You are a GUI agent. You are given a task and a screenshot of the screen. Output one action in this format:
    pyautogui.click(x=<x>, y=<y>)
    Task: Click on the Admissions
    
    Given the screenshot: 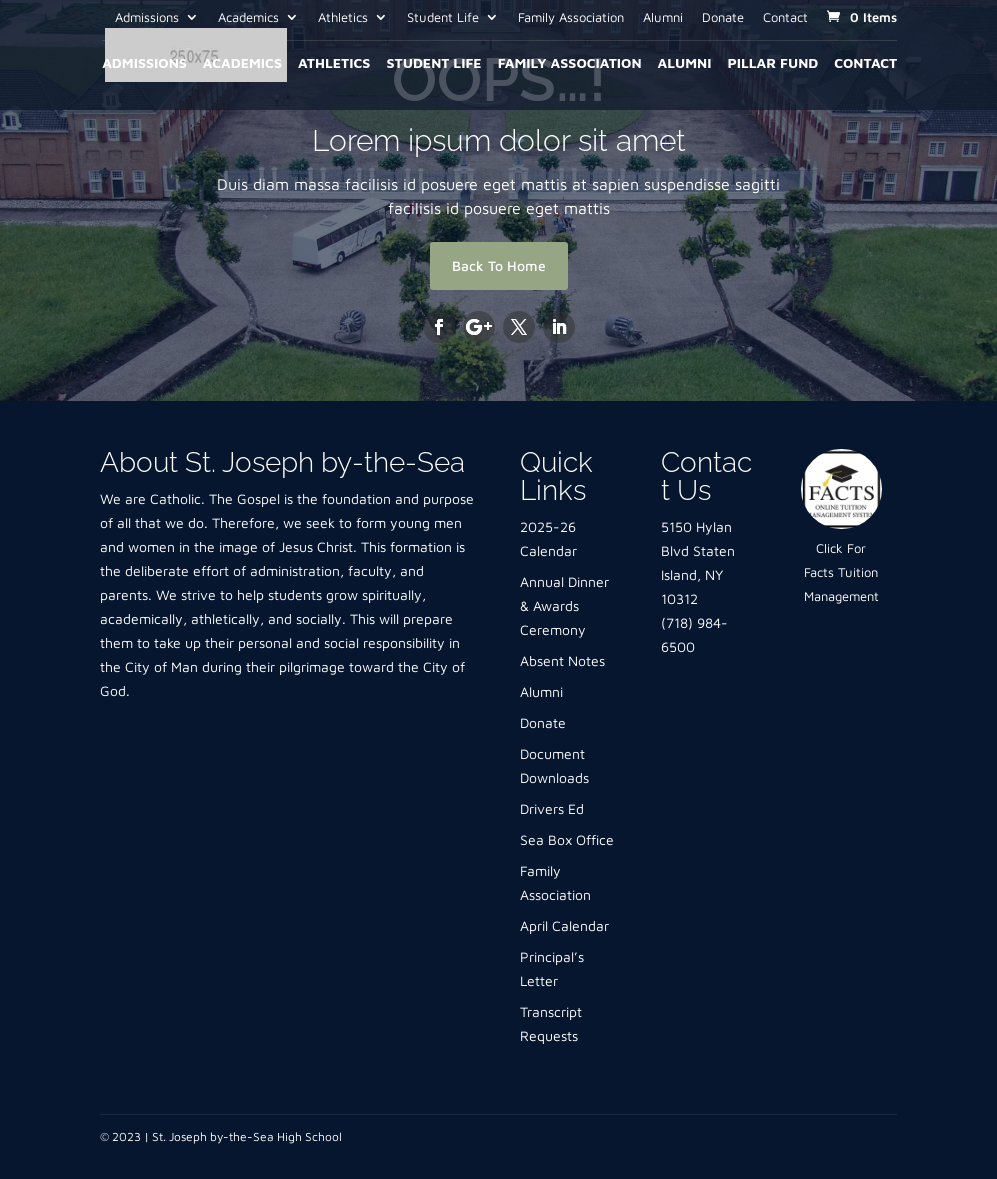 What is the action you would take?
    pyautogui.click(x=147, y=18)
    